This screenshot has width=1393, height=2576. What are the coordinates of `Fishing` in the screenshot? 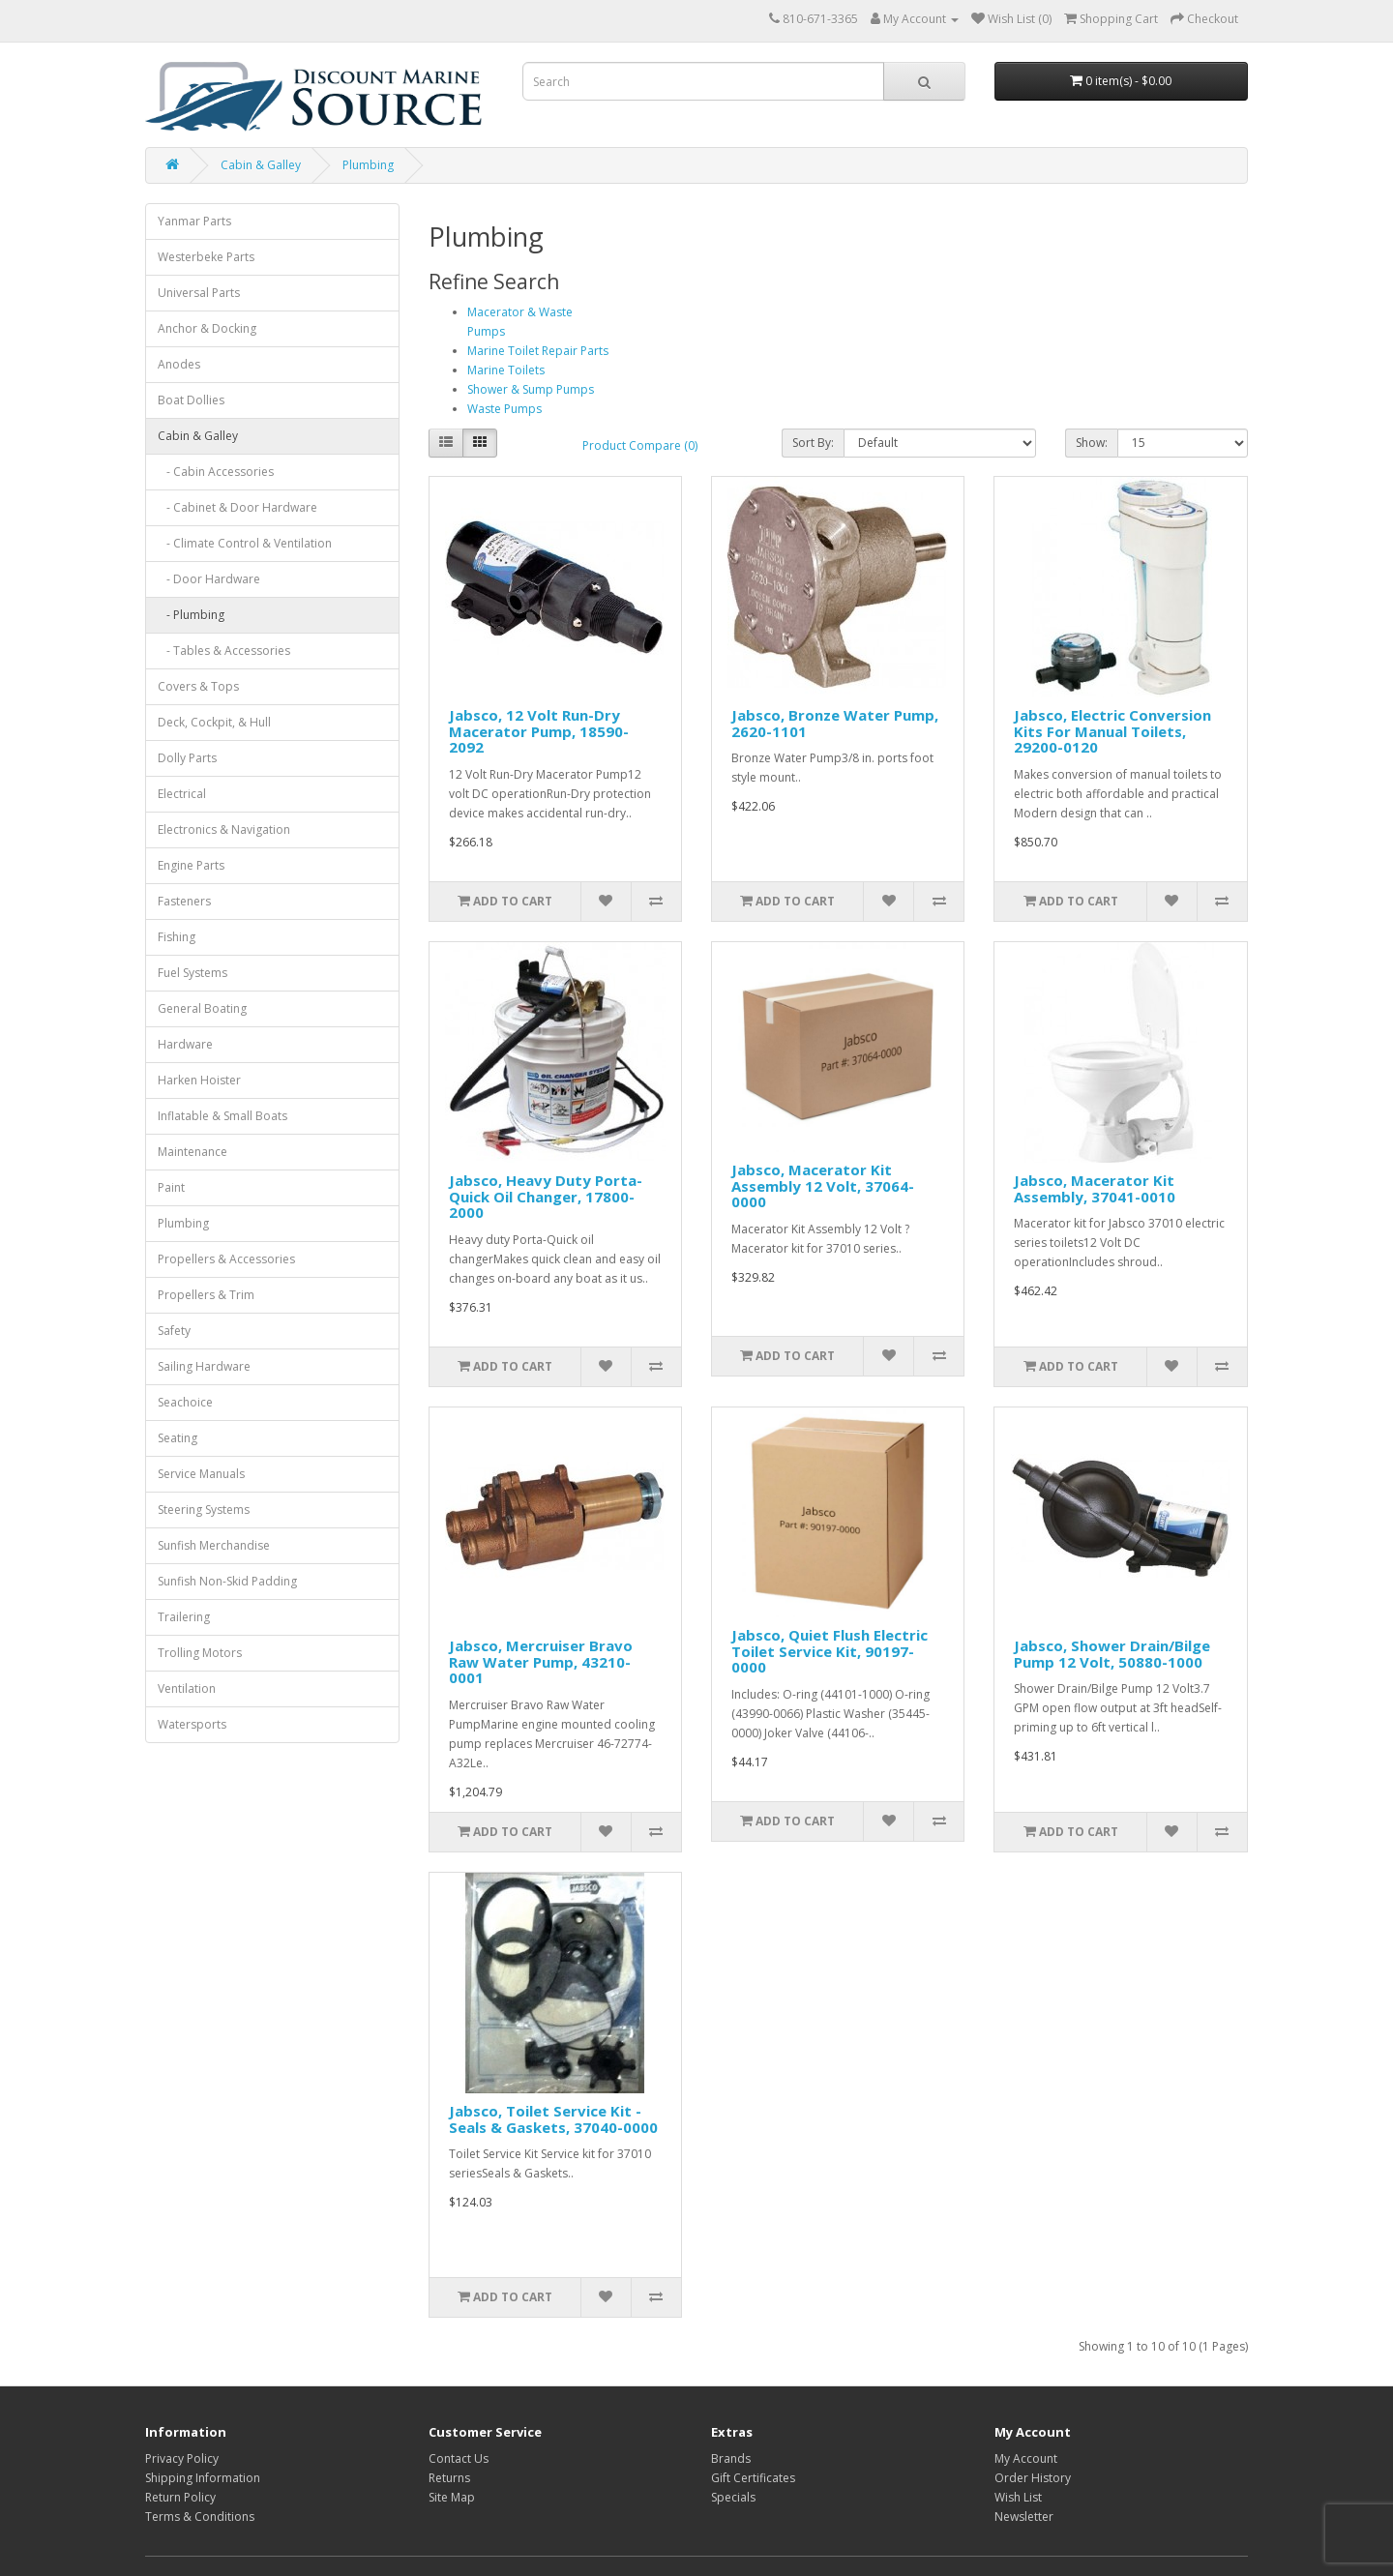 It's located at (176, 937).